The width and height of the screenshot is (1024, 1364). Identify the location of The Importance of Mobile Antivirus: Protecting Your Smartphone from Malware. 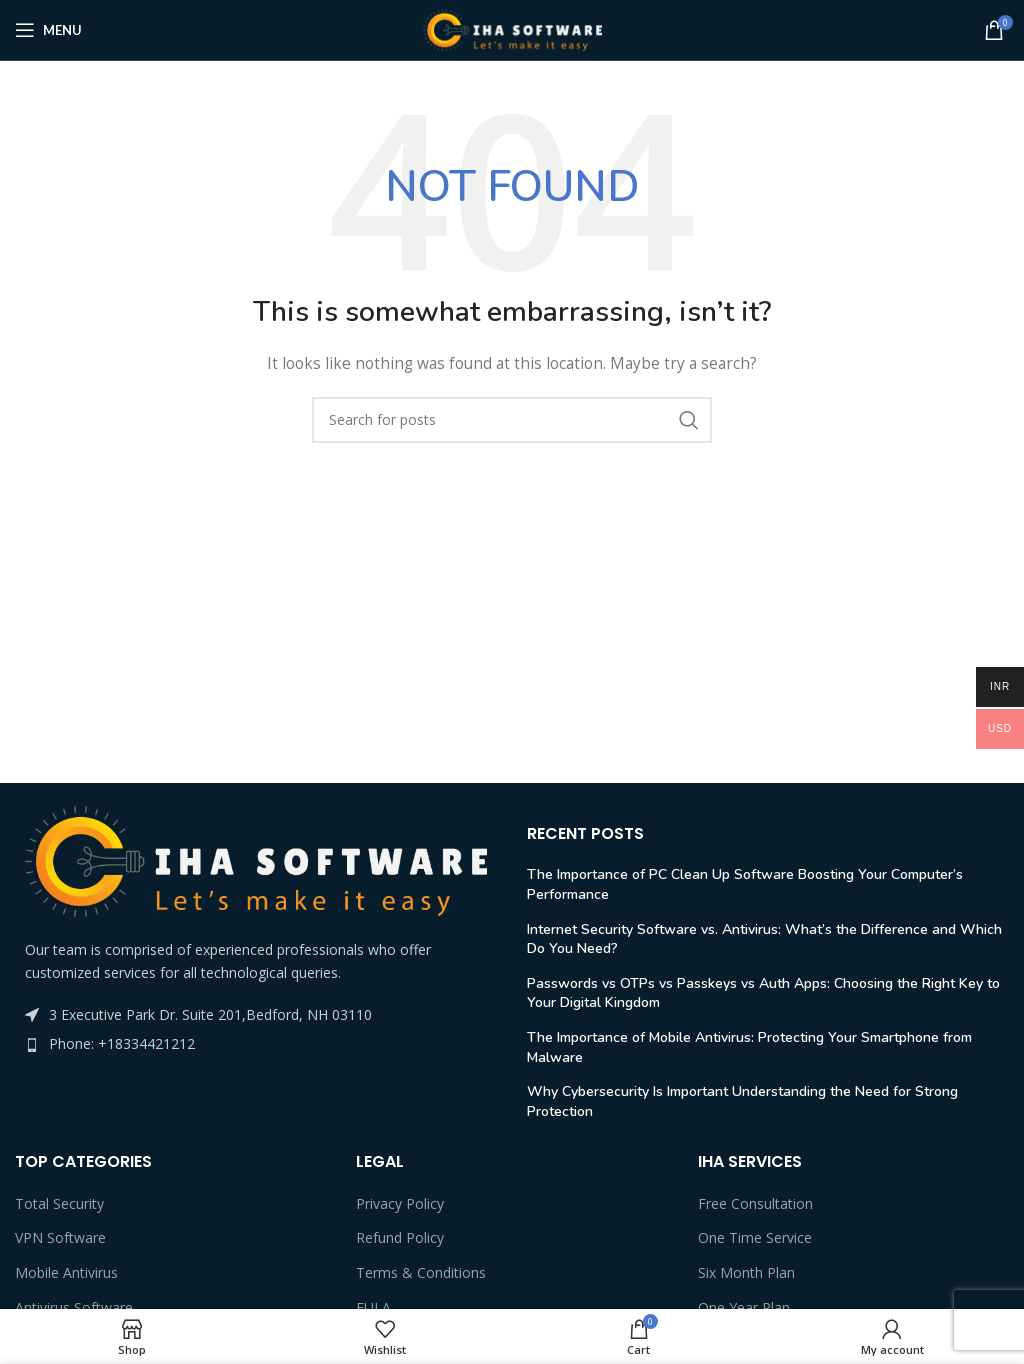
(749, 1047).